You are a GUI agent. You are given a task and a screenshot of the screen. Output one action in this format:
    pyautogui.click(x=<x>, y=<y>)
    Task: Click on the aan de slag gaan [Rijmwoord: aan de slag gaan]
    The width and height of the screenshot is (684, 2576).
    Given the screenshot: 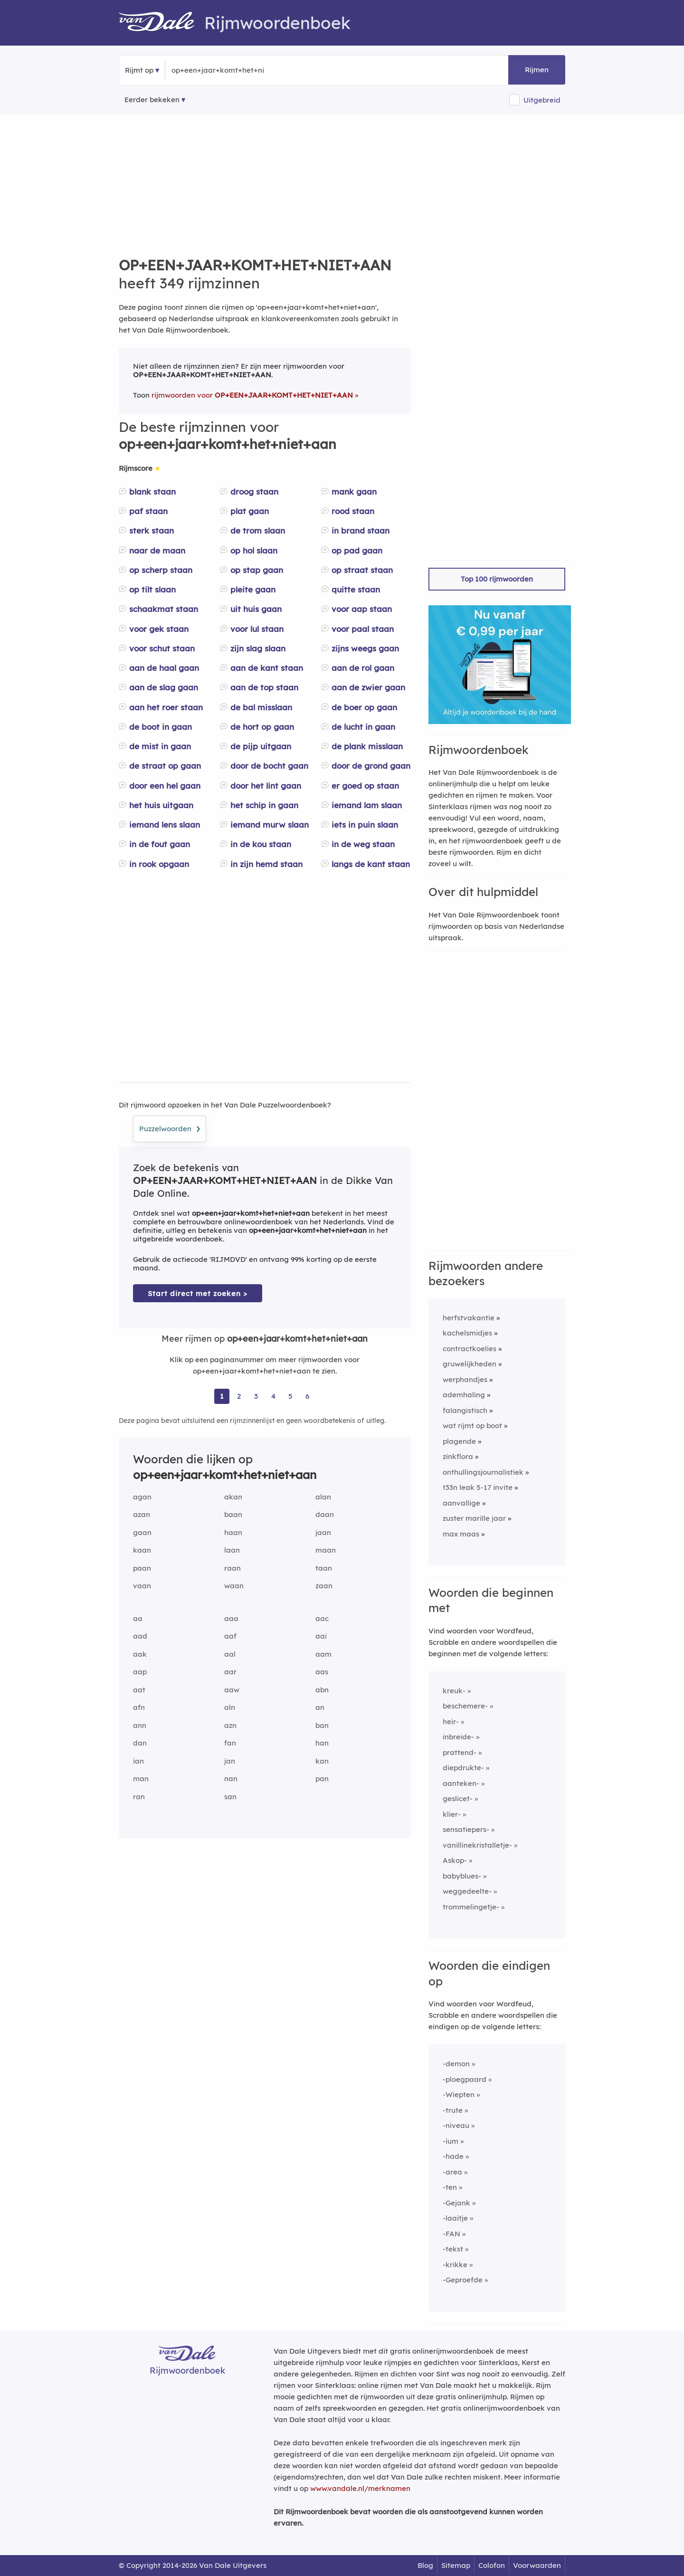 What is the action you would take?
    pyautogui.click(x=163, y=687)
    